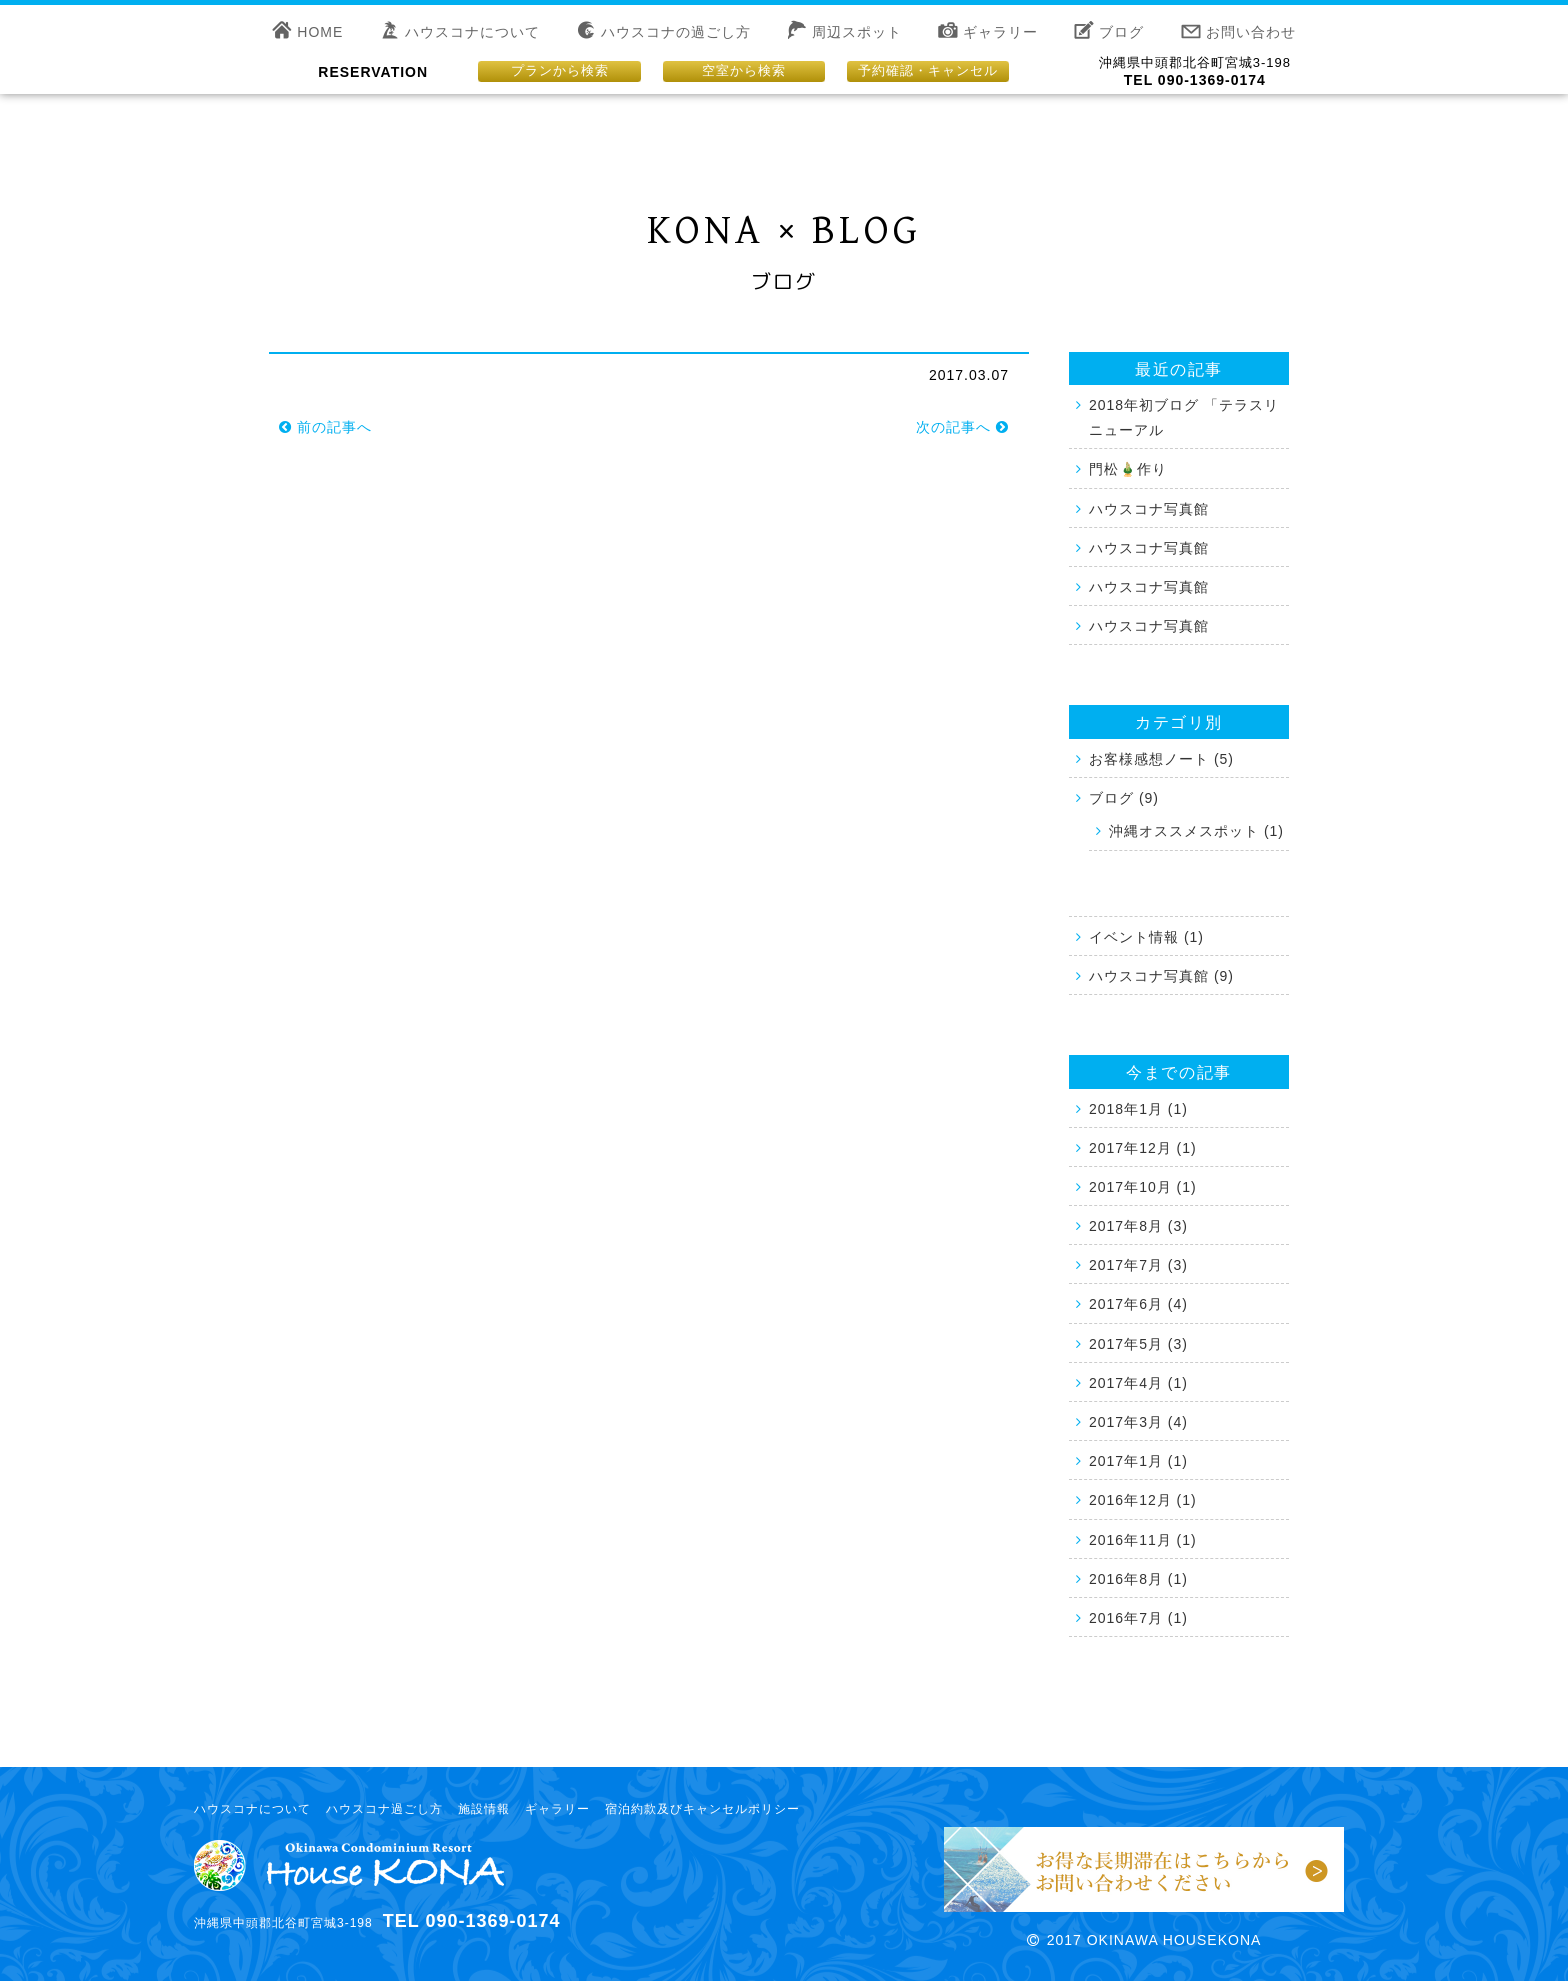 The image size is (1568, 1981). Describe the element at coordinates (1138, 1304) in the screenshot. I see `2017年6月 (4)` at that location.